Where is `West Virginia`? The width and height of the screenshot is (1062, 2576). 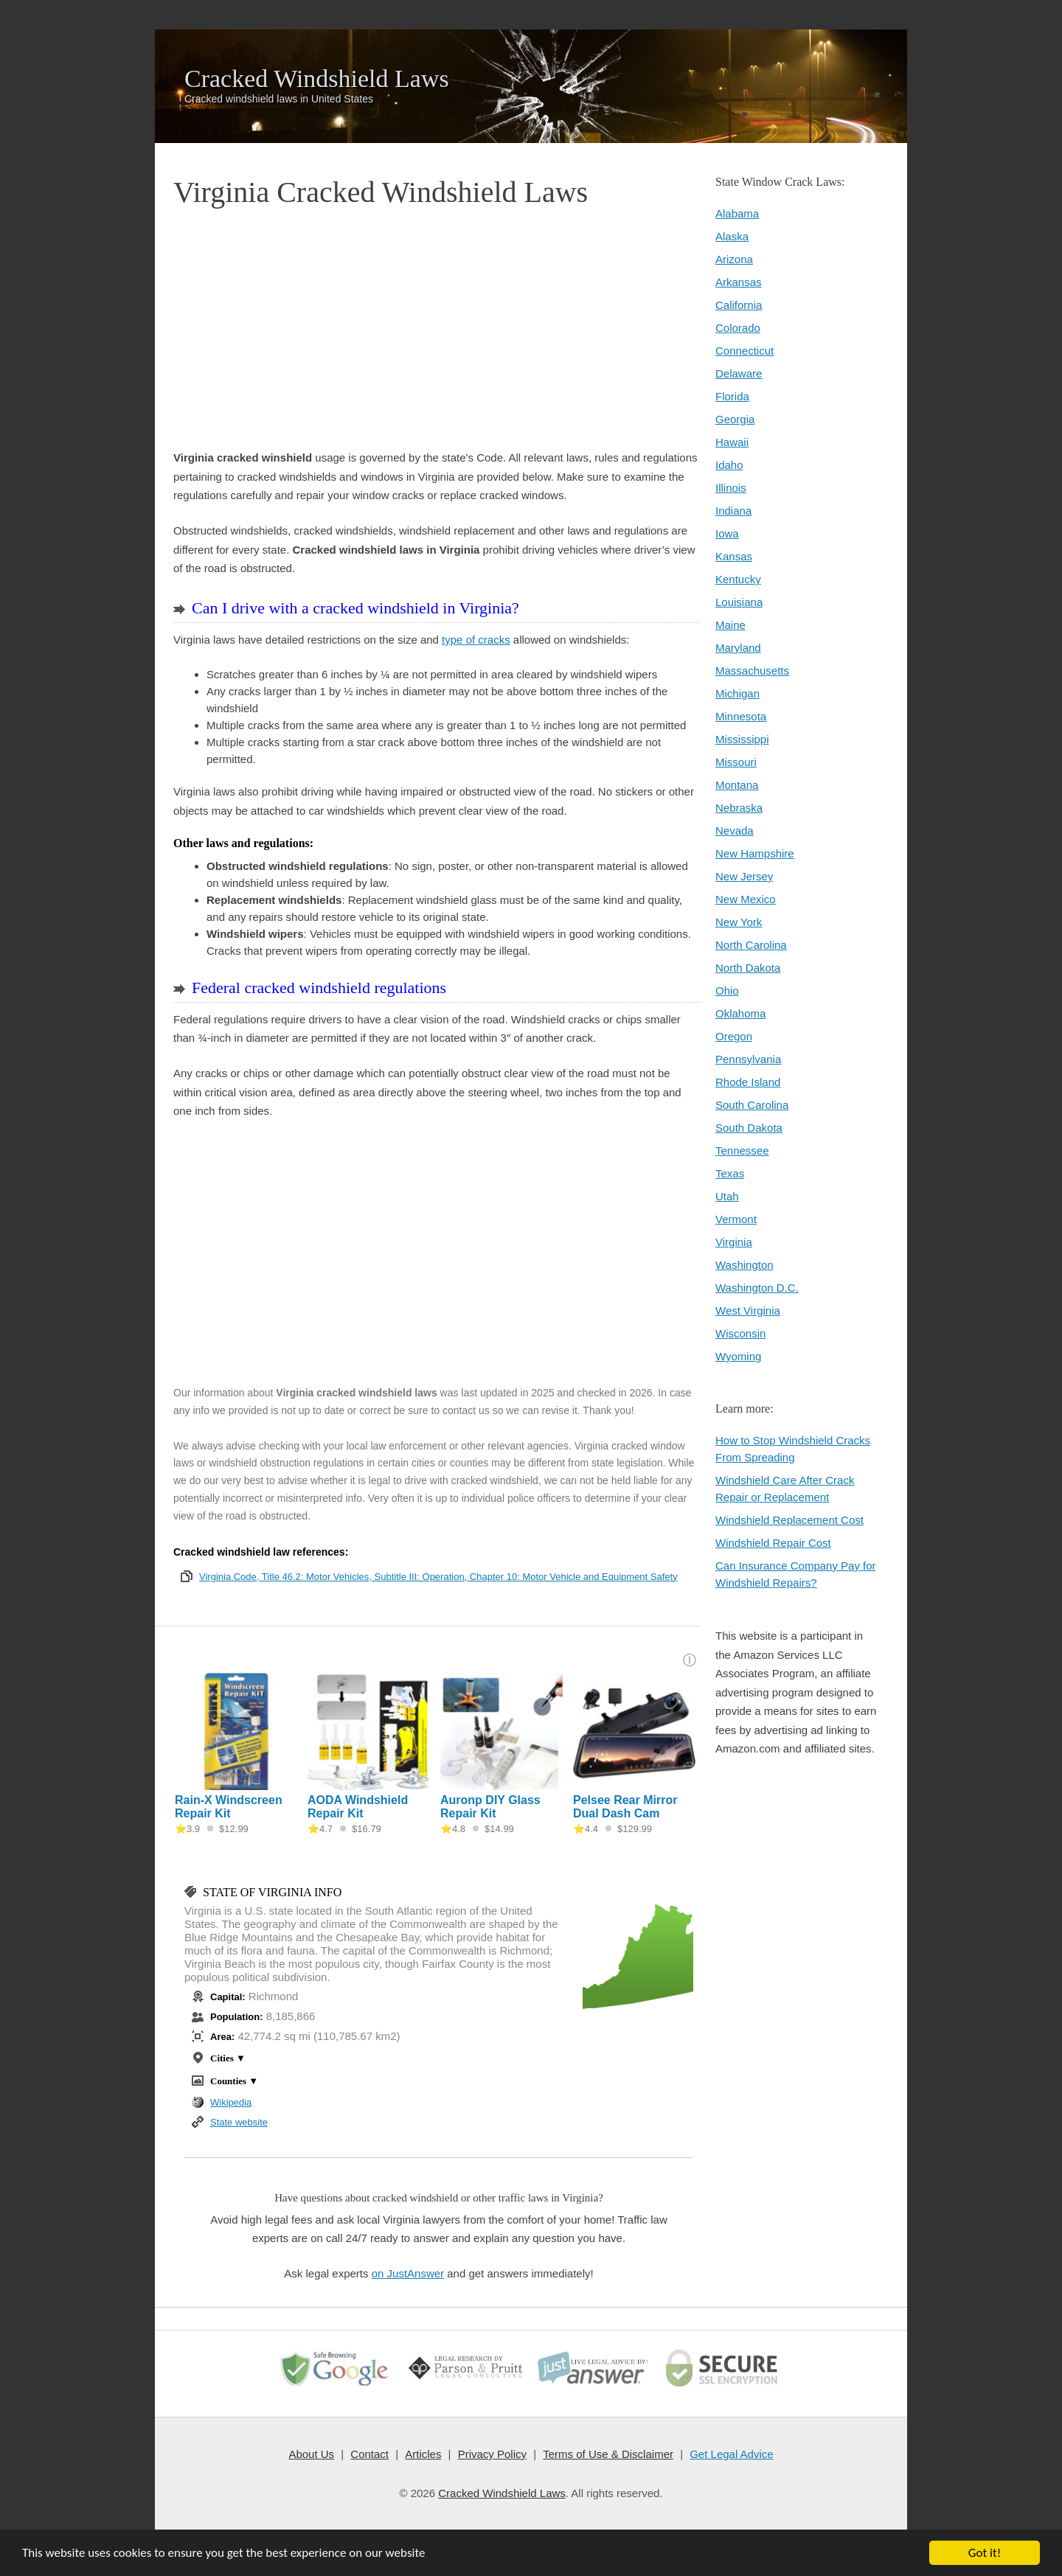 West Virginia is located at coordinates (747, 1310).